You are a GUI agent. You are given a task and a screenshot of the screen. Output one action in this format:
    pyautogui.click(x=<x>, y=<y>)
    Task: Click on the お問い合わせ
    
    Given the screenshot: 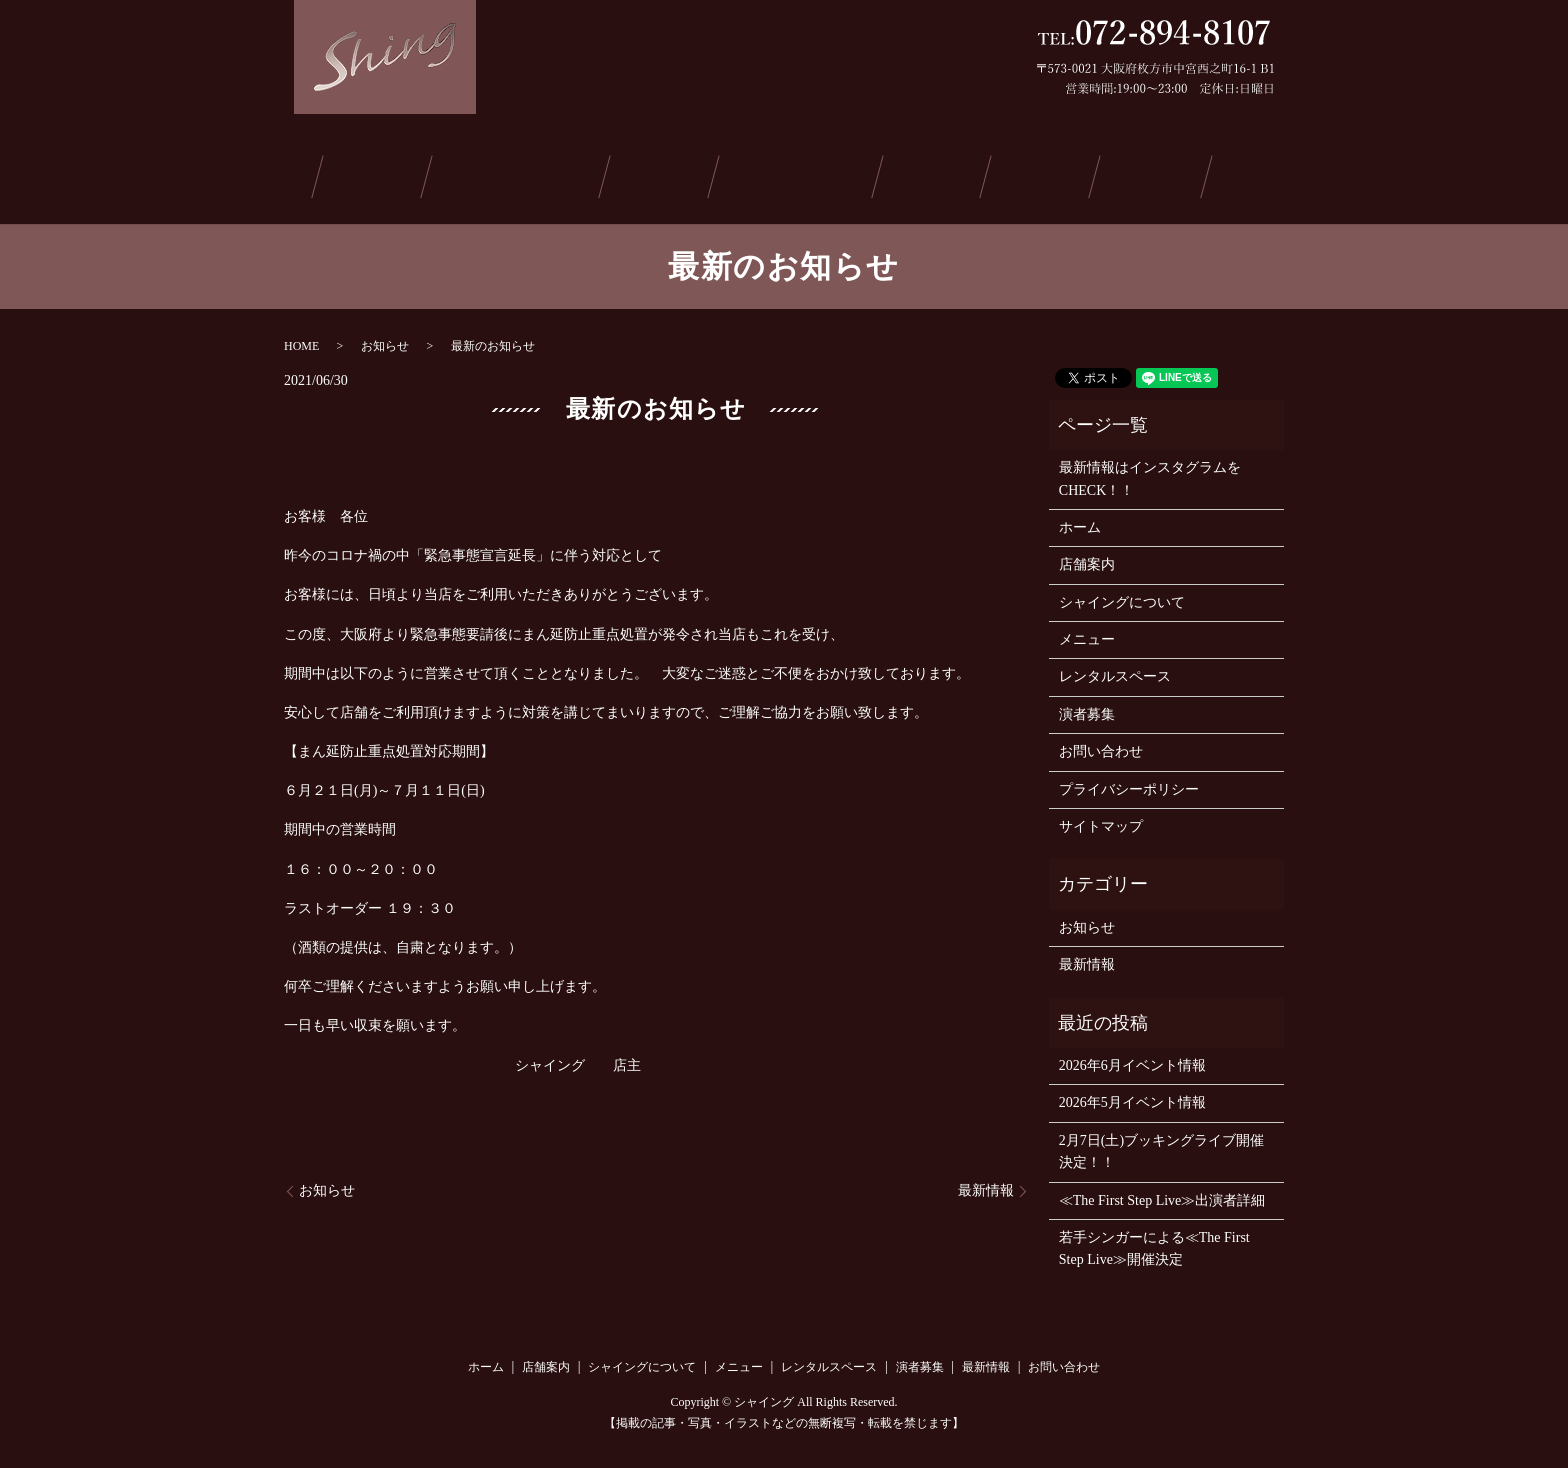 What is the action you would take?
    pyautogui.click(x=1255, y=173)
    